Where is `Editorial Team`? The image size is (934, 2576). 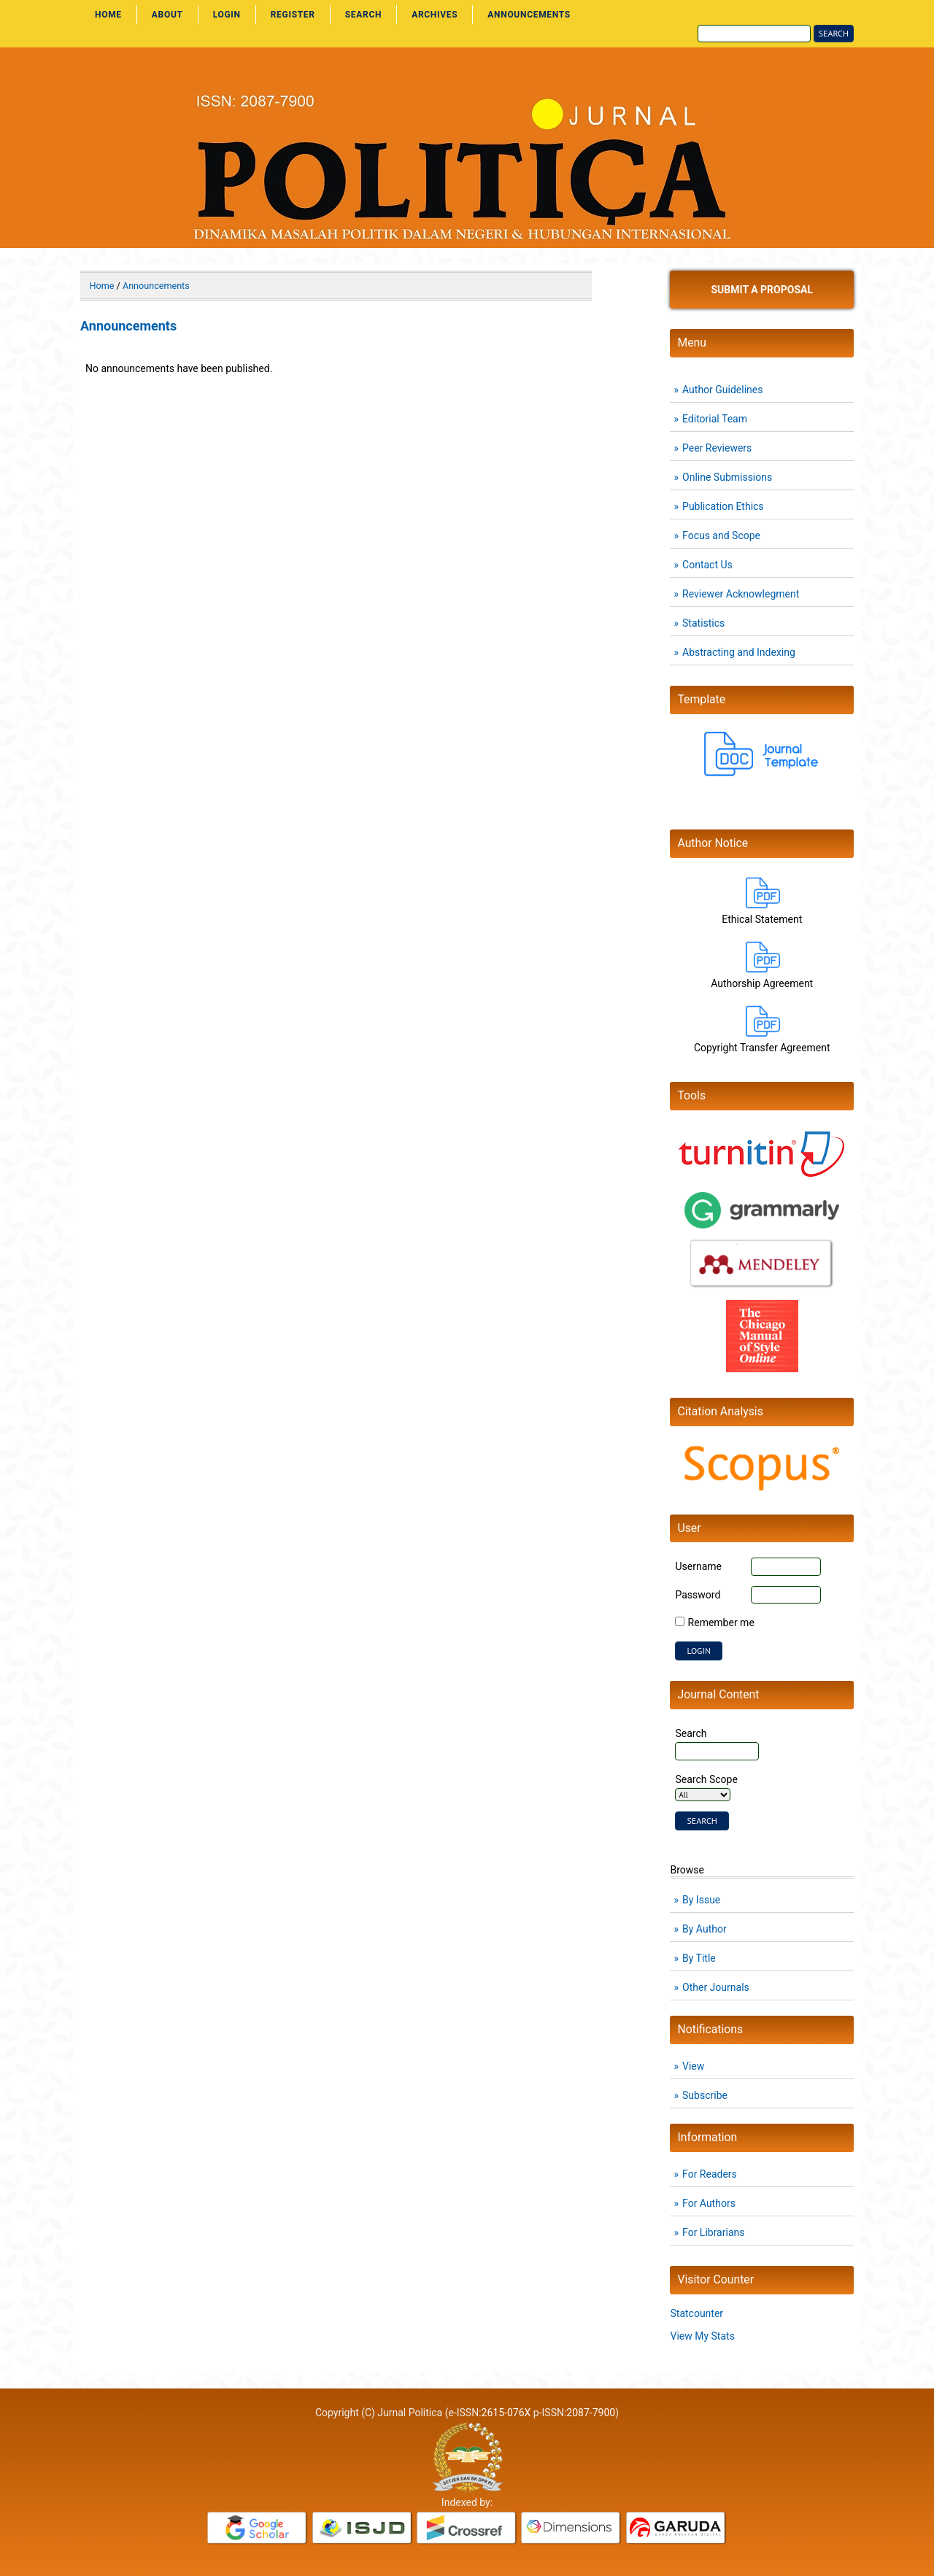 Editorial Team is located at coordinates (714, 419).